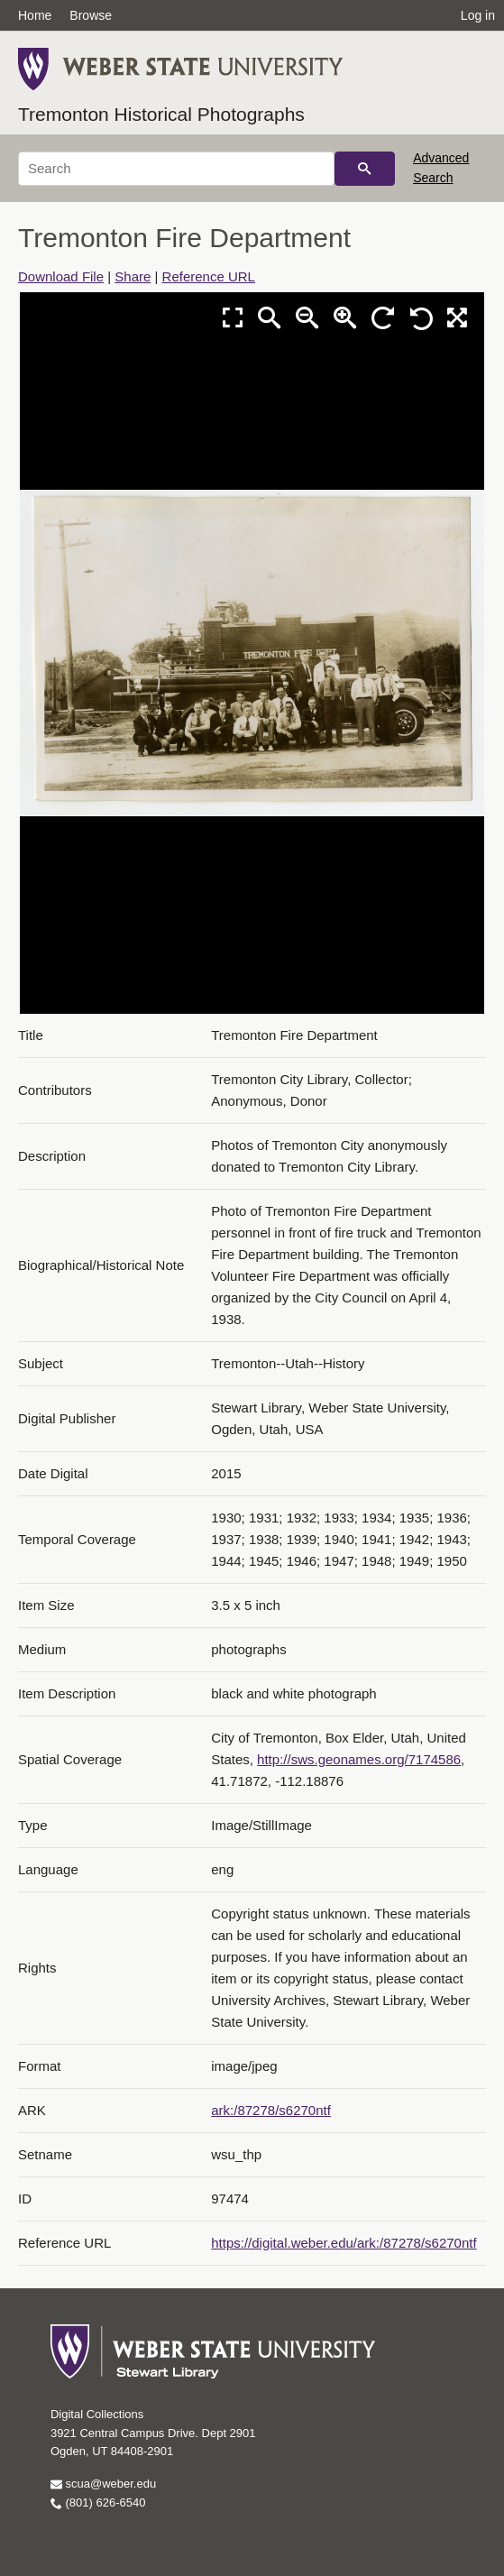 The height and width of the screenshot is (2576, 504). I want to click on Log in, so click(478, 15).